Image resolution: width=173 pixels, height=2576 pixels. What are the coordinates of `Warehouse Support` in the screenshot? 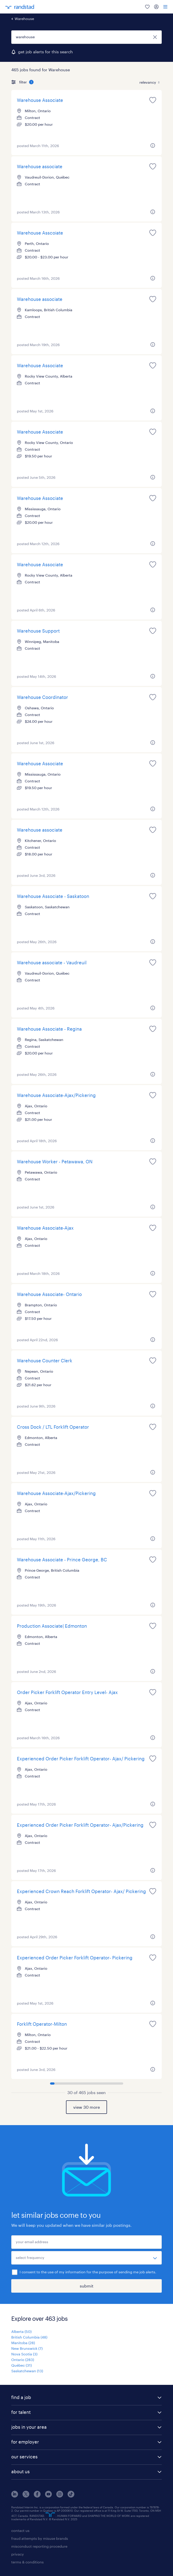 It's located at (38, 630).